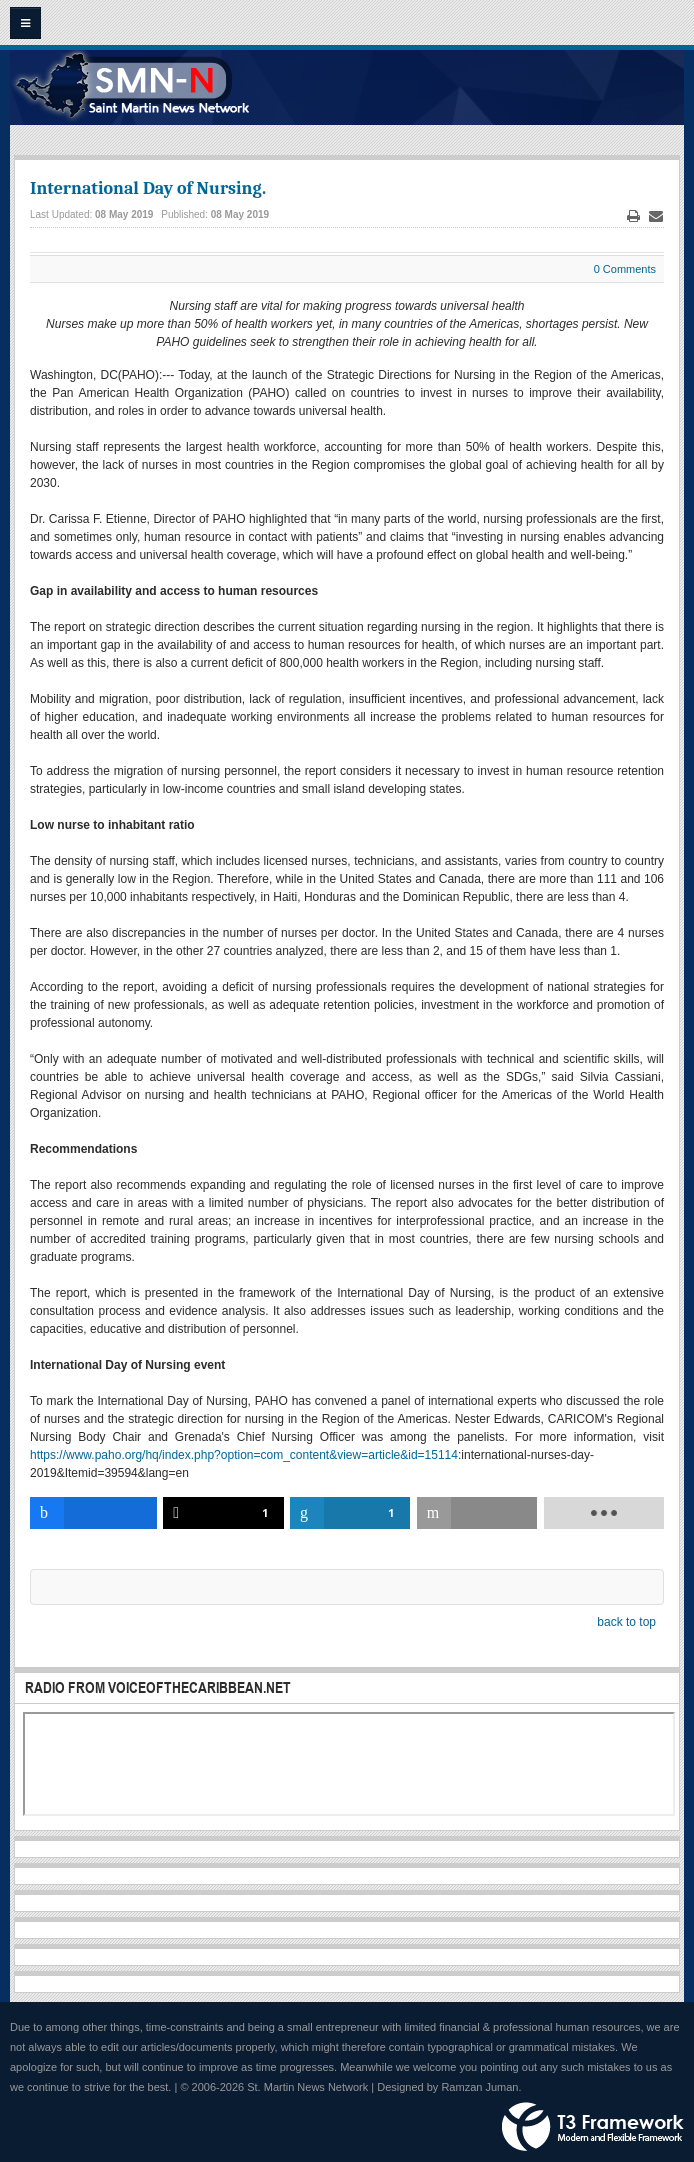 This screenshot has height=2162, width=694. Describe the element at coordinates (350, 1513) in the screenshot. I see `[inline_bottom_linkedin]` at that location.